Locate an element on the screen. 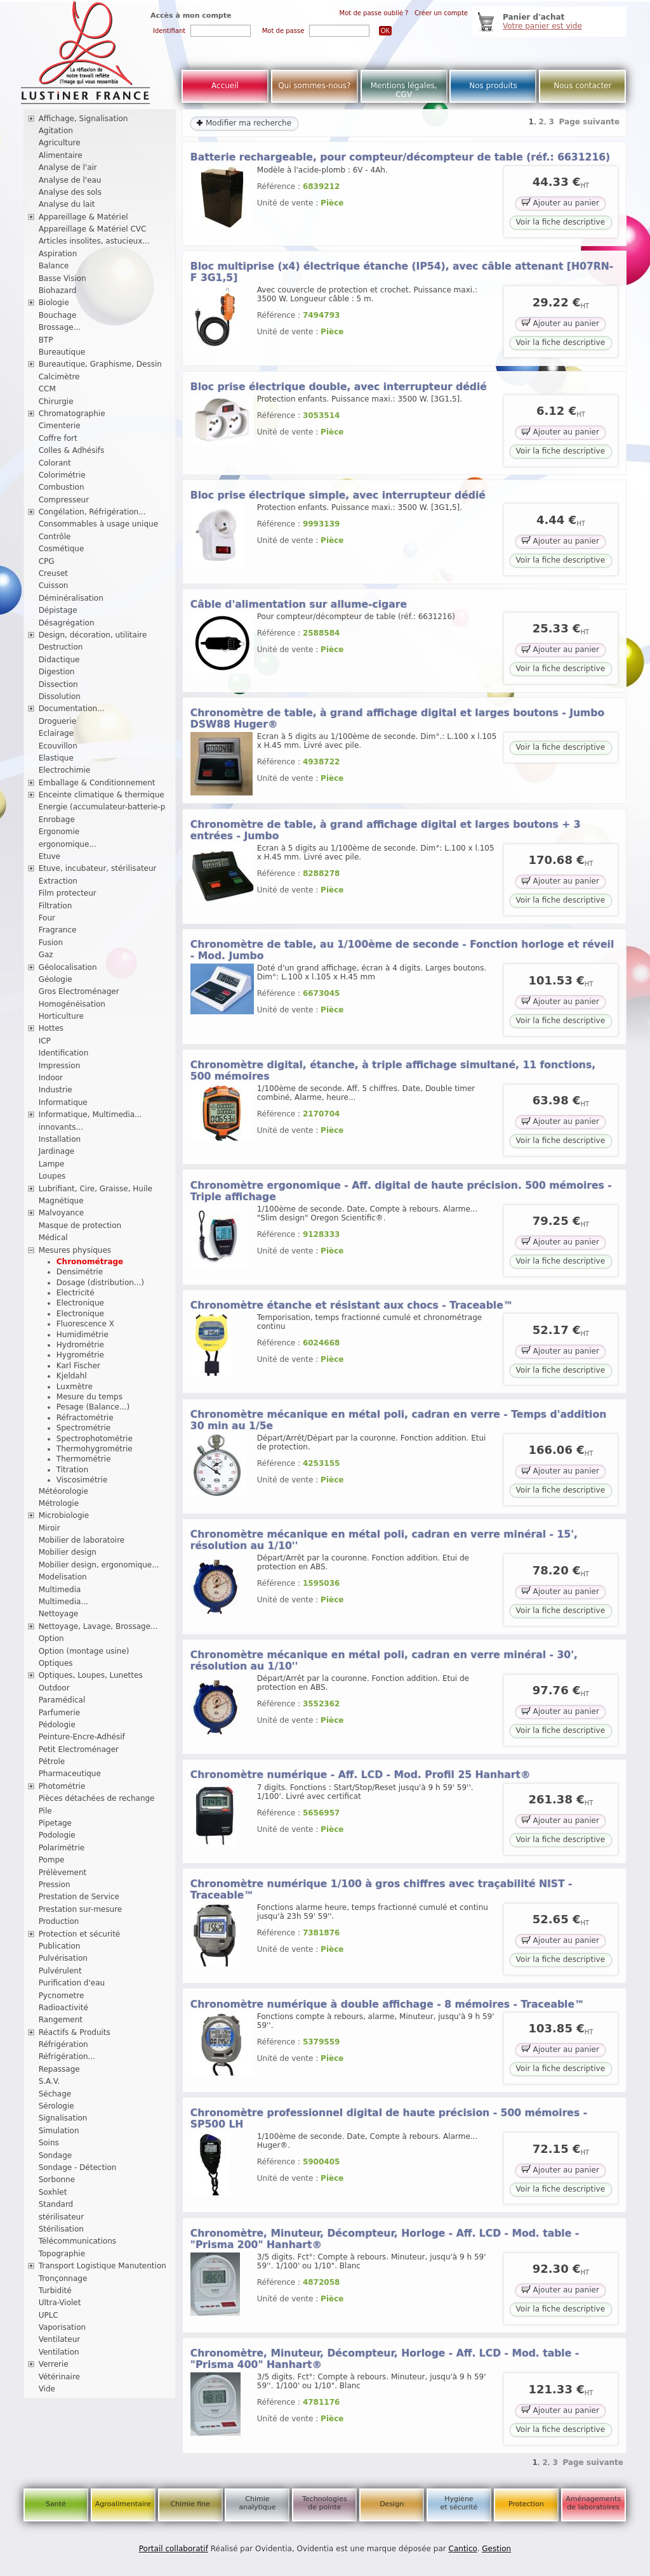  Dissection is located at coordinates (58, 684).